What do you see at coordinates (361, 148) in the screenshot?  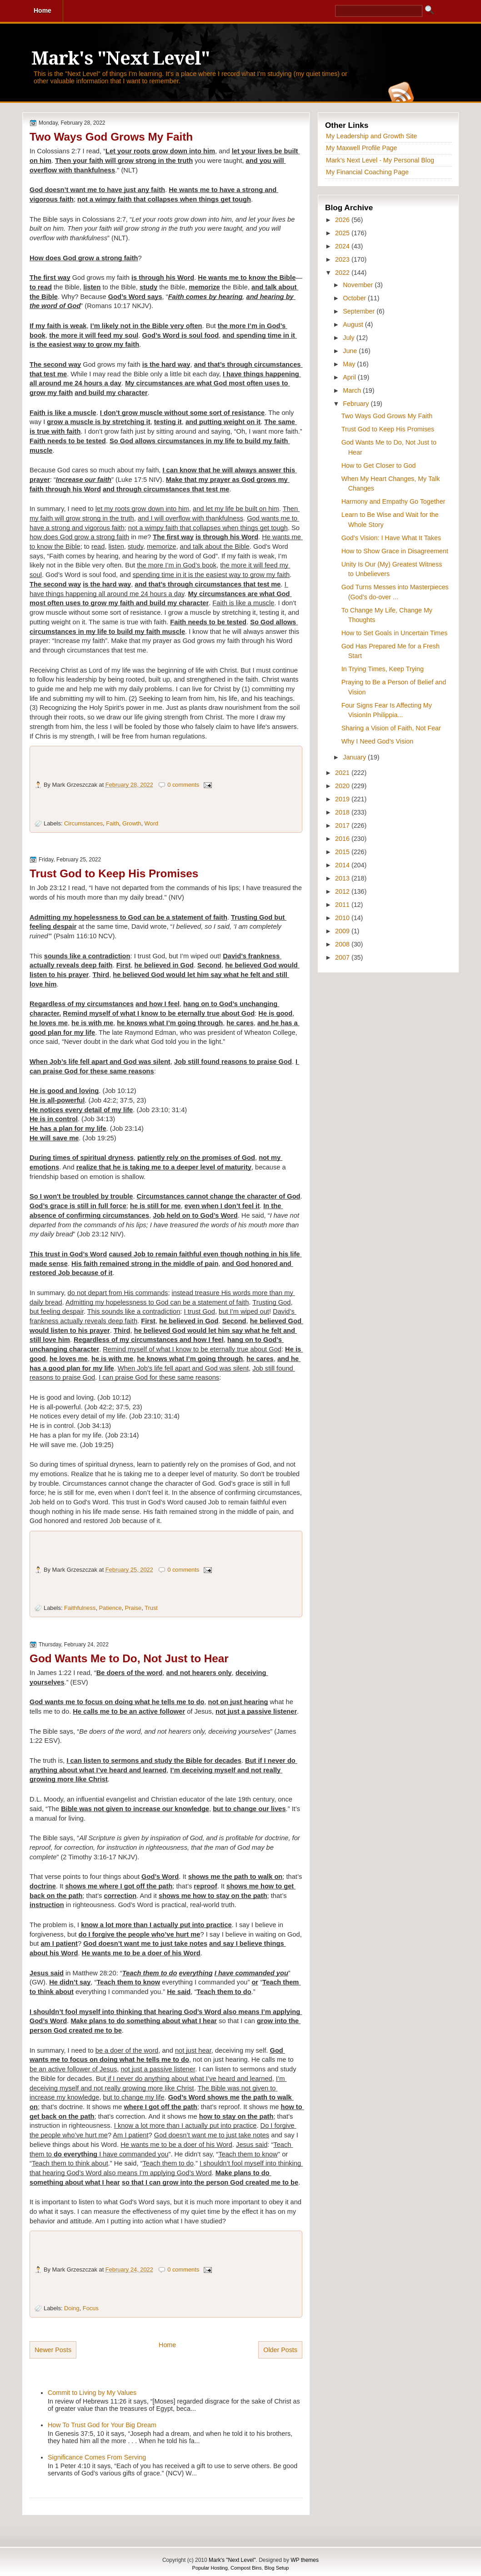 I see `My Maxwell Profile Page` at bounding box center [361, 148].